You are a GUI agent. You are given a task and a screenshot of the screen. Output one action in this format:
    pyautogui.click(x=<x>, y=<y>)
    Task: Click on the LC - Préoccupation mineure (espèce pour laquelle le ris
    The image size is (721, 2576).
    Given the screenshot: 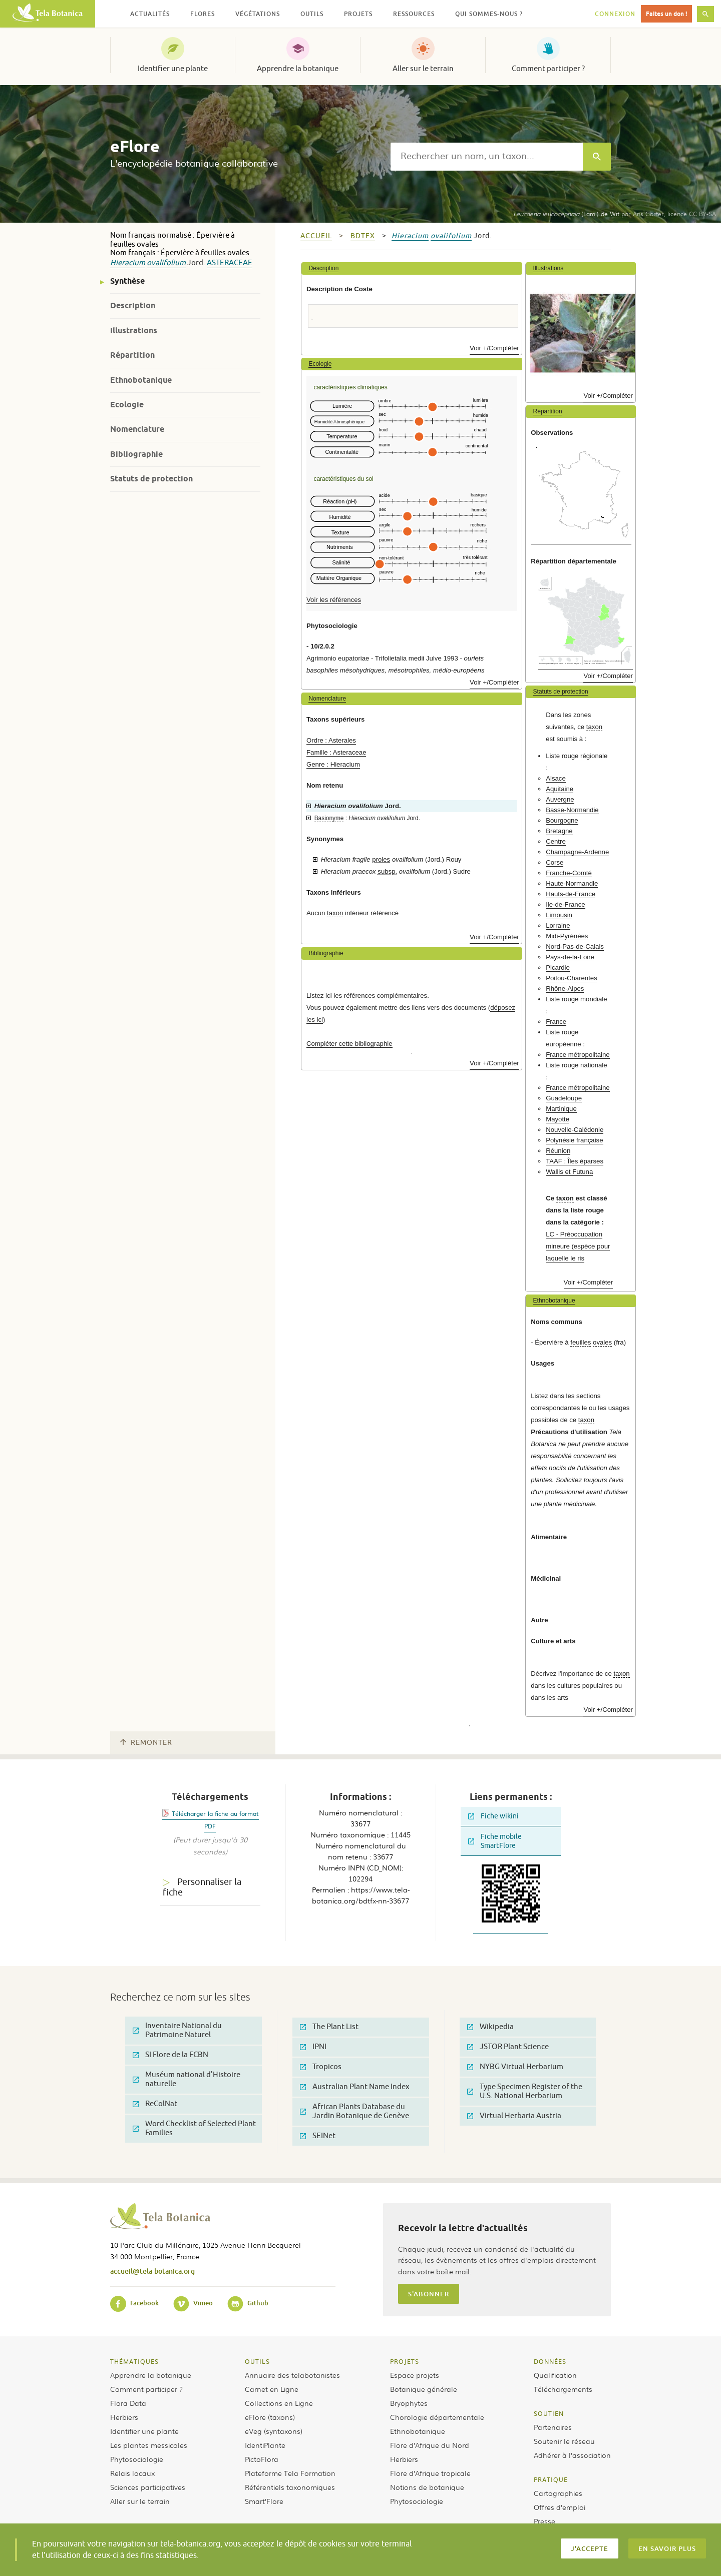 What is the action you would take?
    pyautogui.click(x=578, y=1246)
    